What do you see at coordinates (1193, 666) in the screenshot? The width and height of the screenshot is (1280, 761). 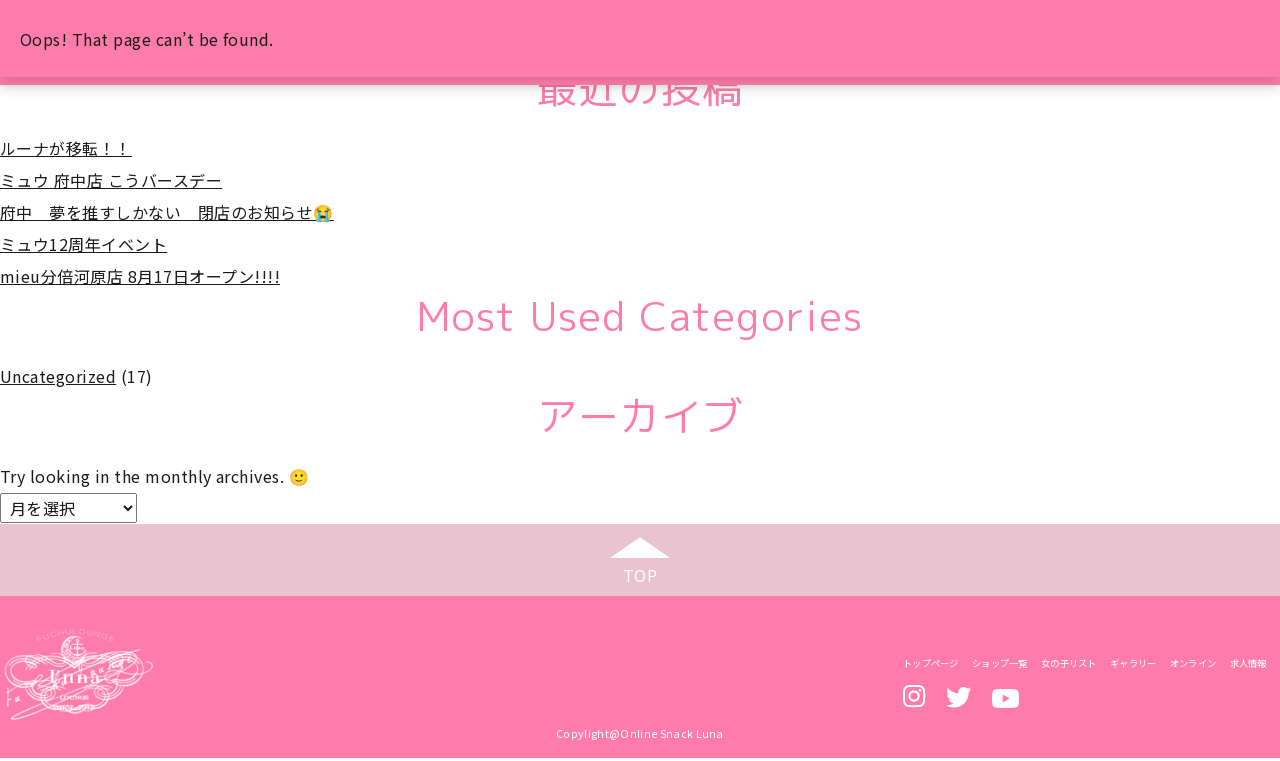 I see `オンライン` at bounding box center [1193, 666].